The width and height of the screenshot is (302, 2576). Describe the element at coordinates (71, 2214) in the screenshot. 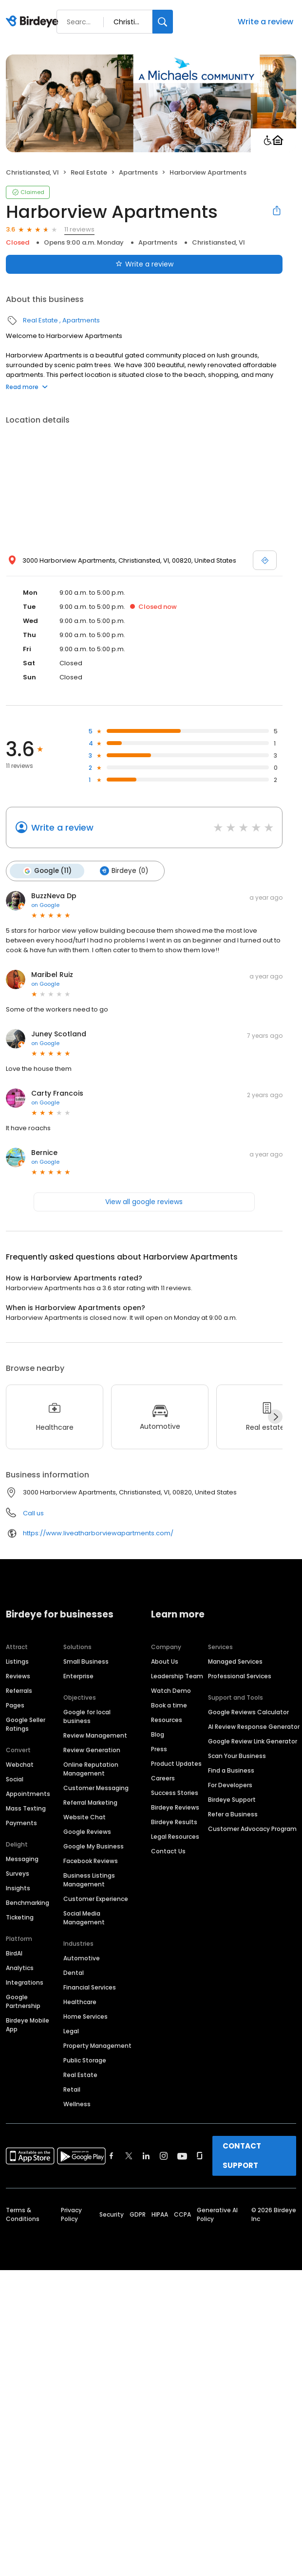

I see `Privacy Policy` at that location.